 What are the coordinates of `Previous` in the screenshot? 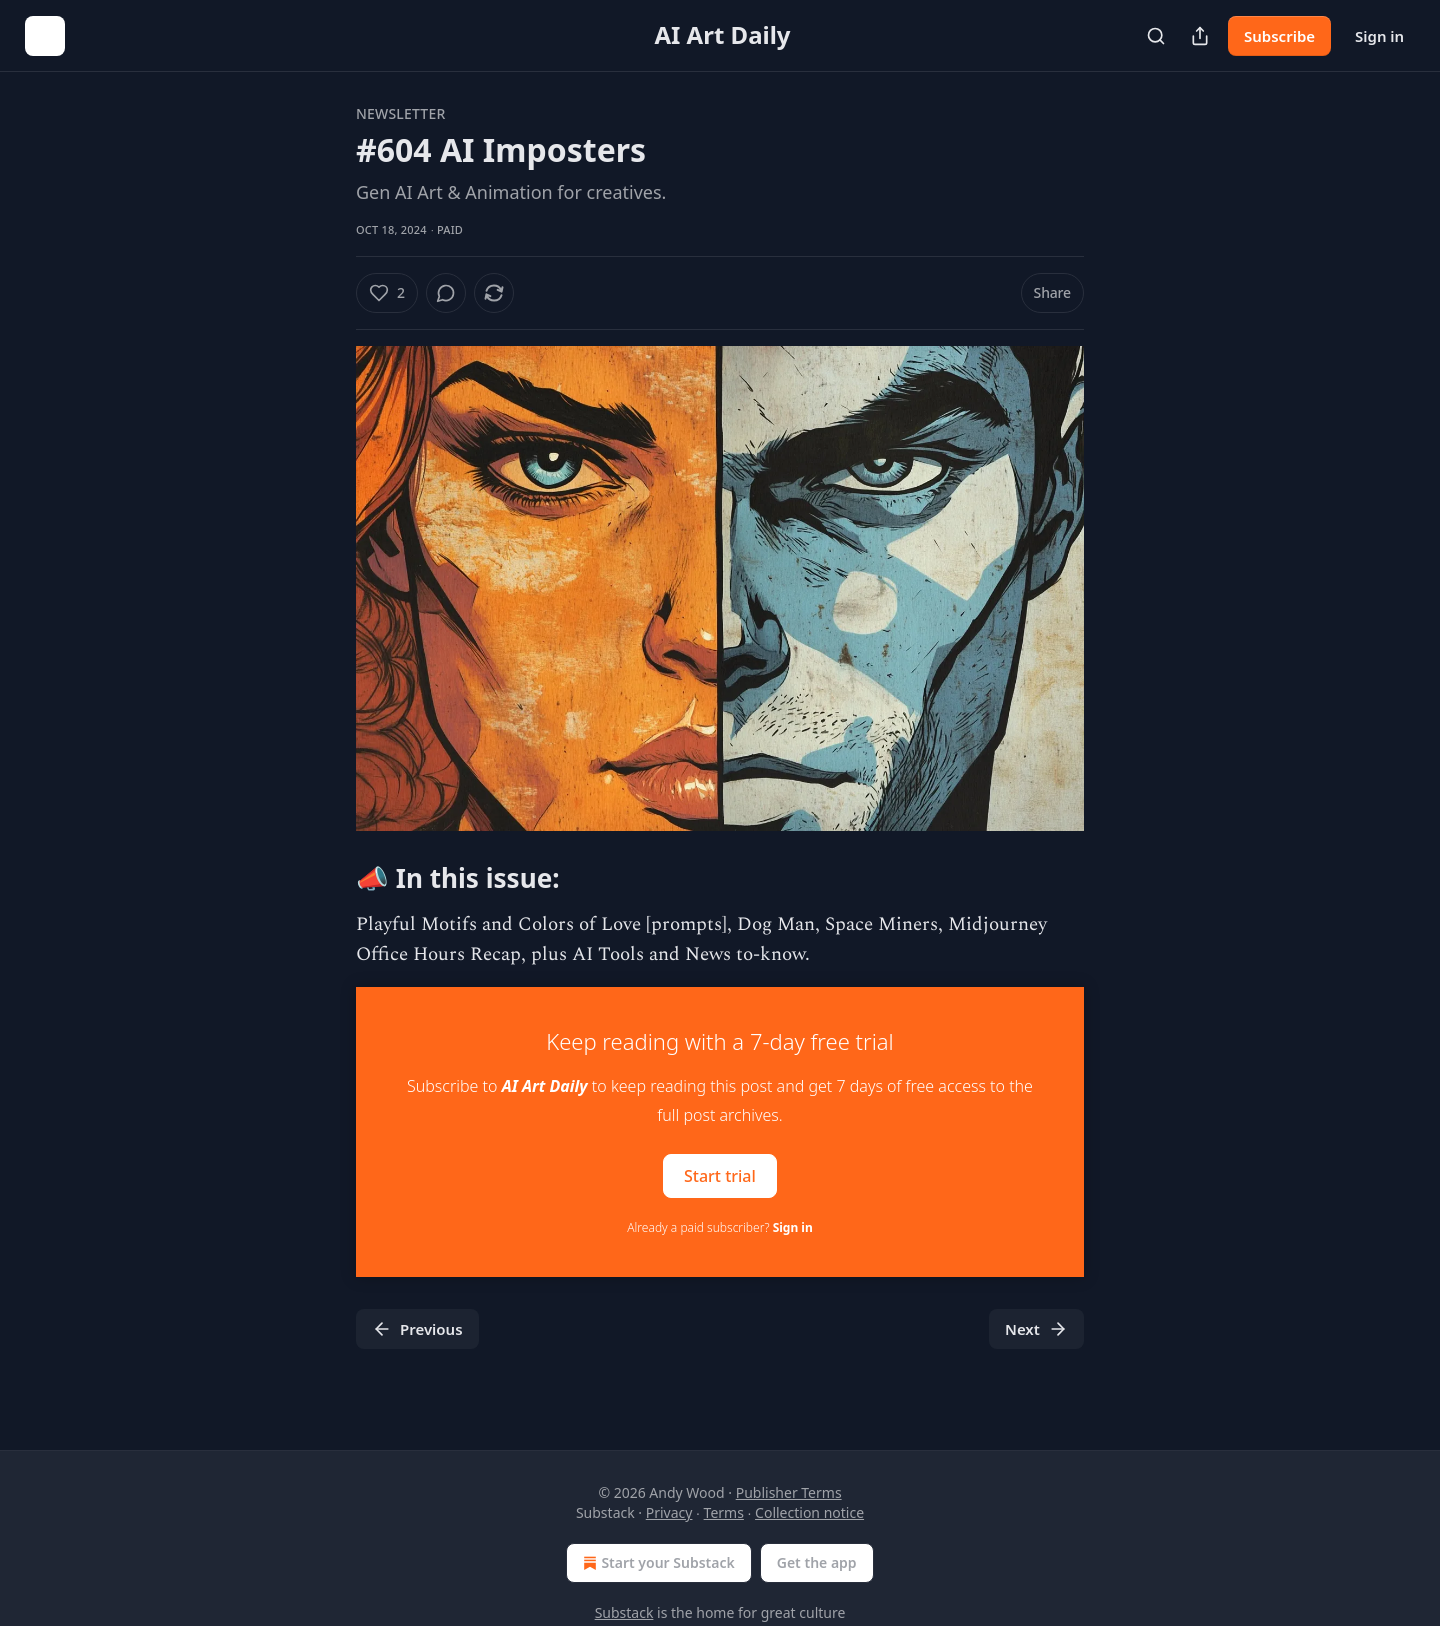 It's located at (417, 1329).